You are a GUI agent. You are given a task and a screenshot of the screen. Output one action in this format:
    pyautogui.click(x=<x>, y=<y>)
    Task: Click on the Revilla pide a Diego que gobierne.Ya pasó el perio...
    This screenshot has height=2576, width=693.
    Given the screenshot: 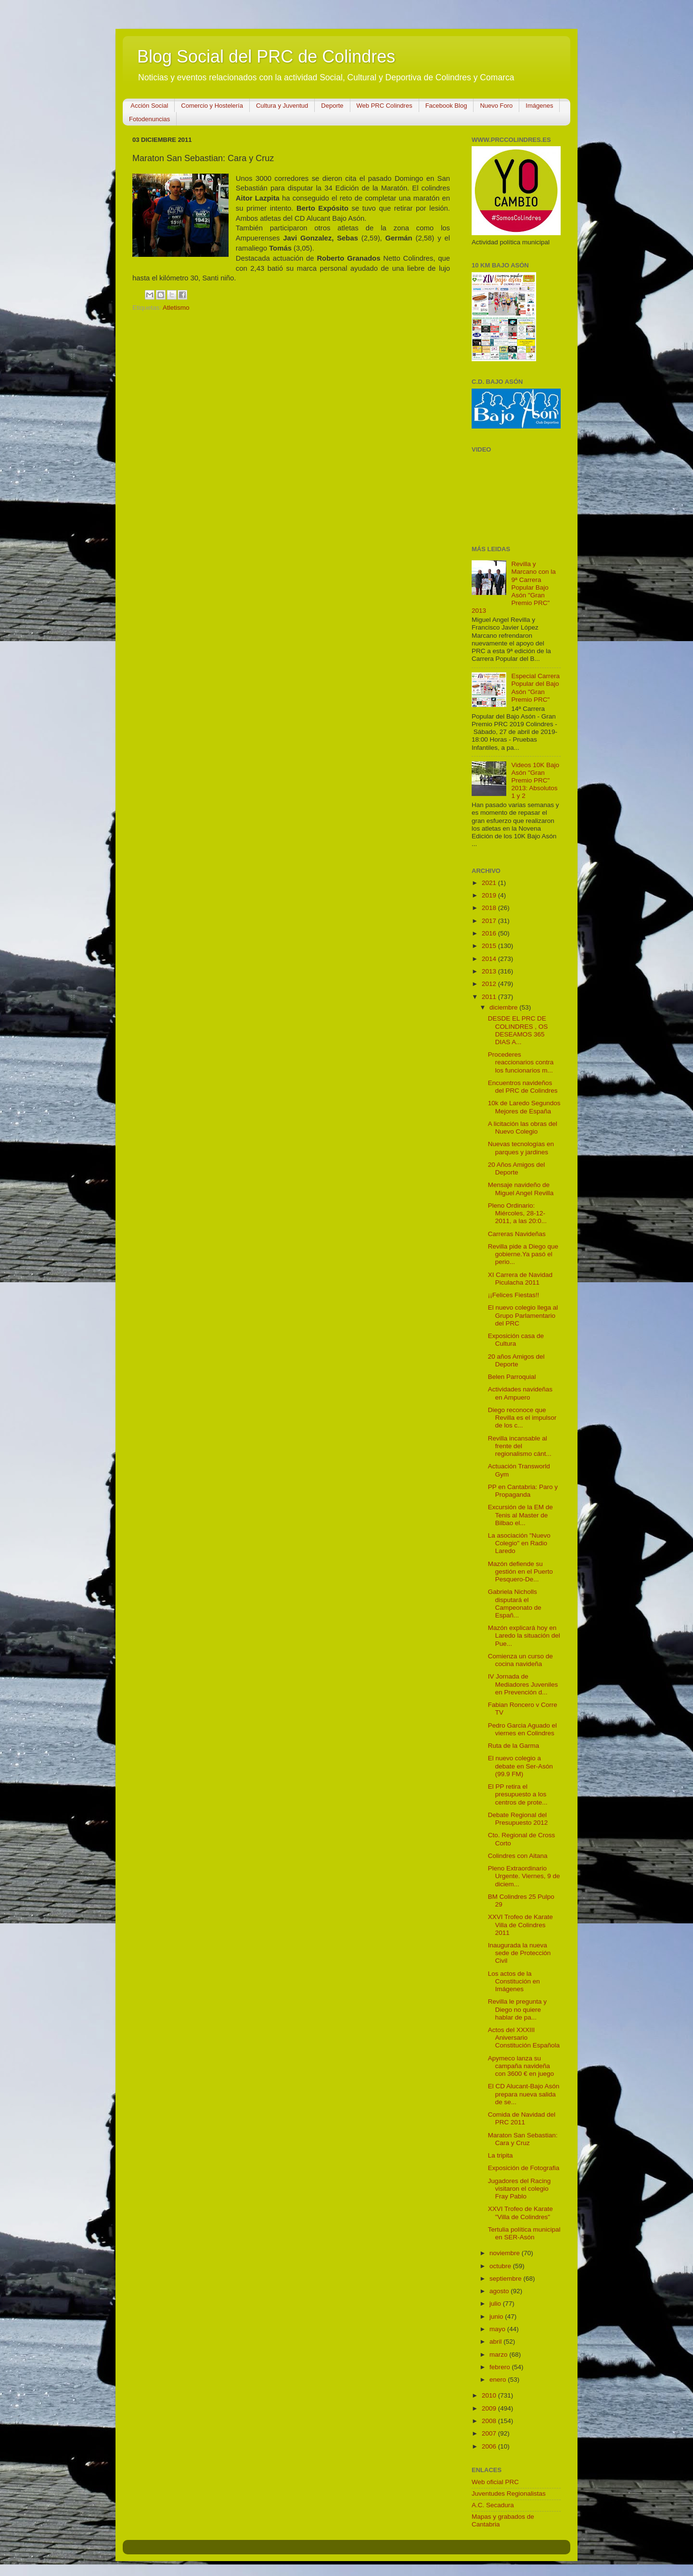 What is the action you would take?
    pyautogui.click(x=523, y=1254)
    